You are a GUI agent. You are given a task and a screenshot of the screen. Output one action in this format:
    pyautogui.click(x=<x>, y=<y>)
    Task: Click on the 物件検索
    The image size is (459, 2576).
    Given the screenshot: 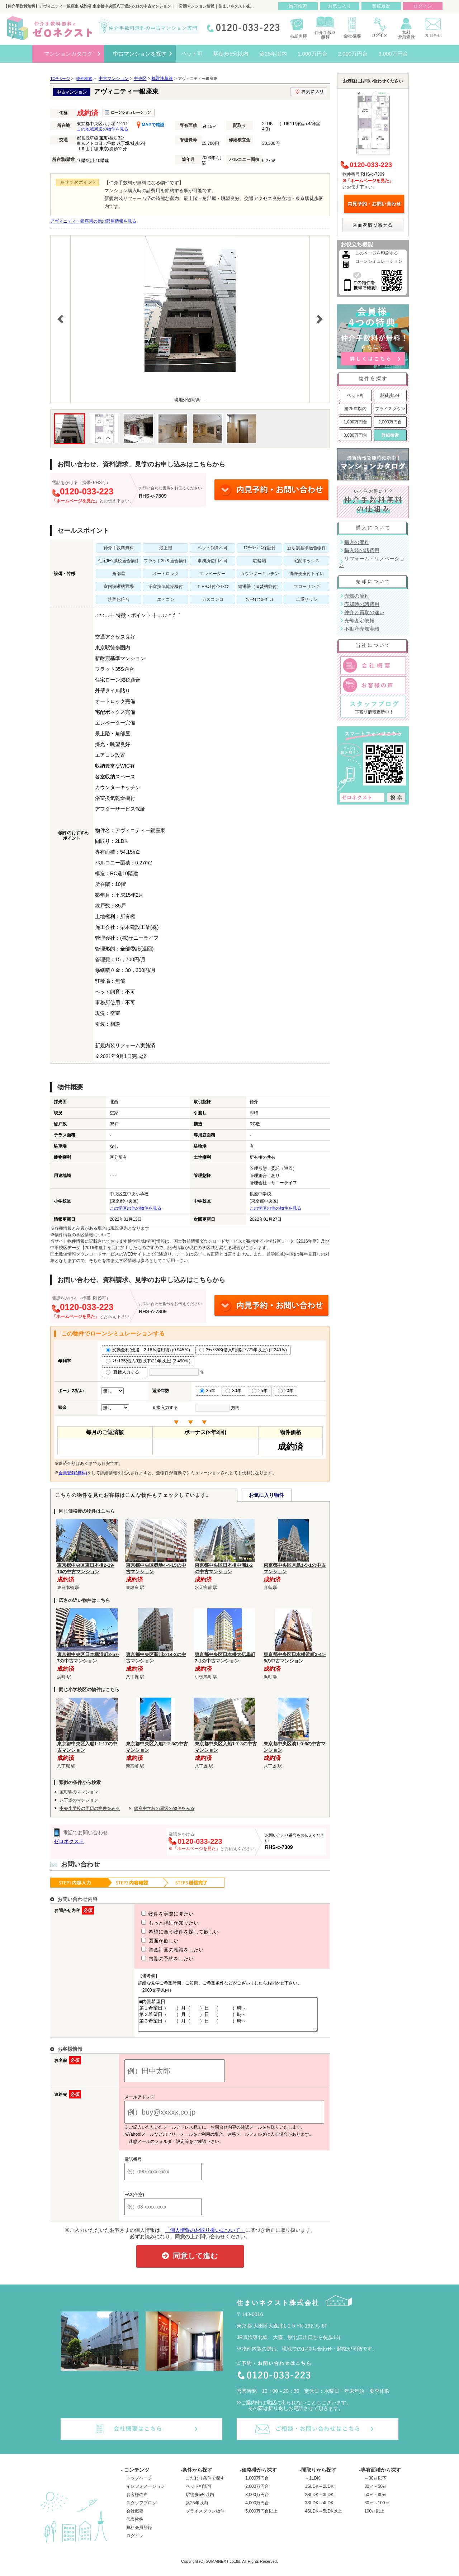 What is the action you would take?
    pyautogui.click(x=298, y=6)
    